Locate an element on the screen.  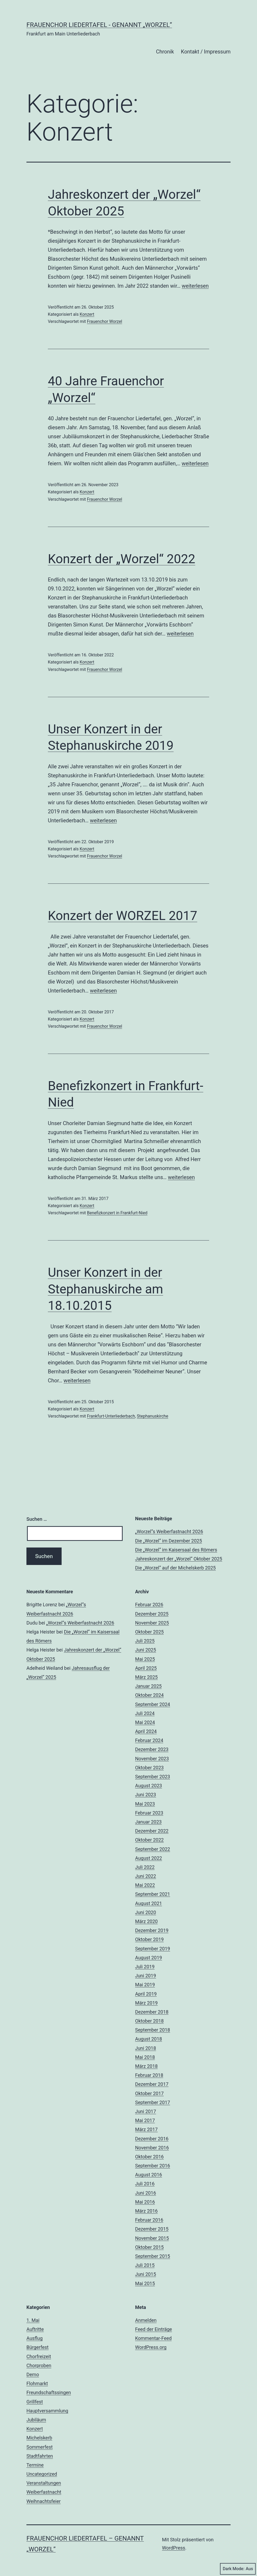
August 2019 is located at coordinates (148, 1957).